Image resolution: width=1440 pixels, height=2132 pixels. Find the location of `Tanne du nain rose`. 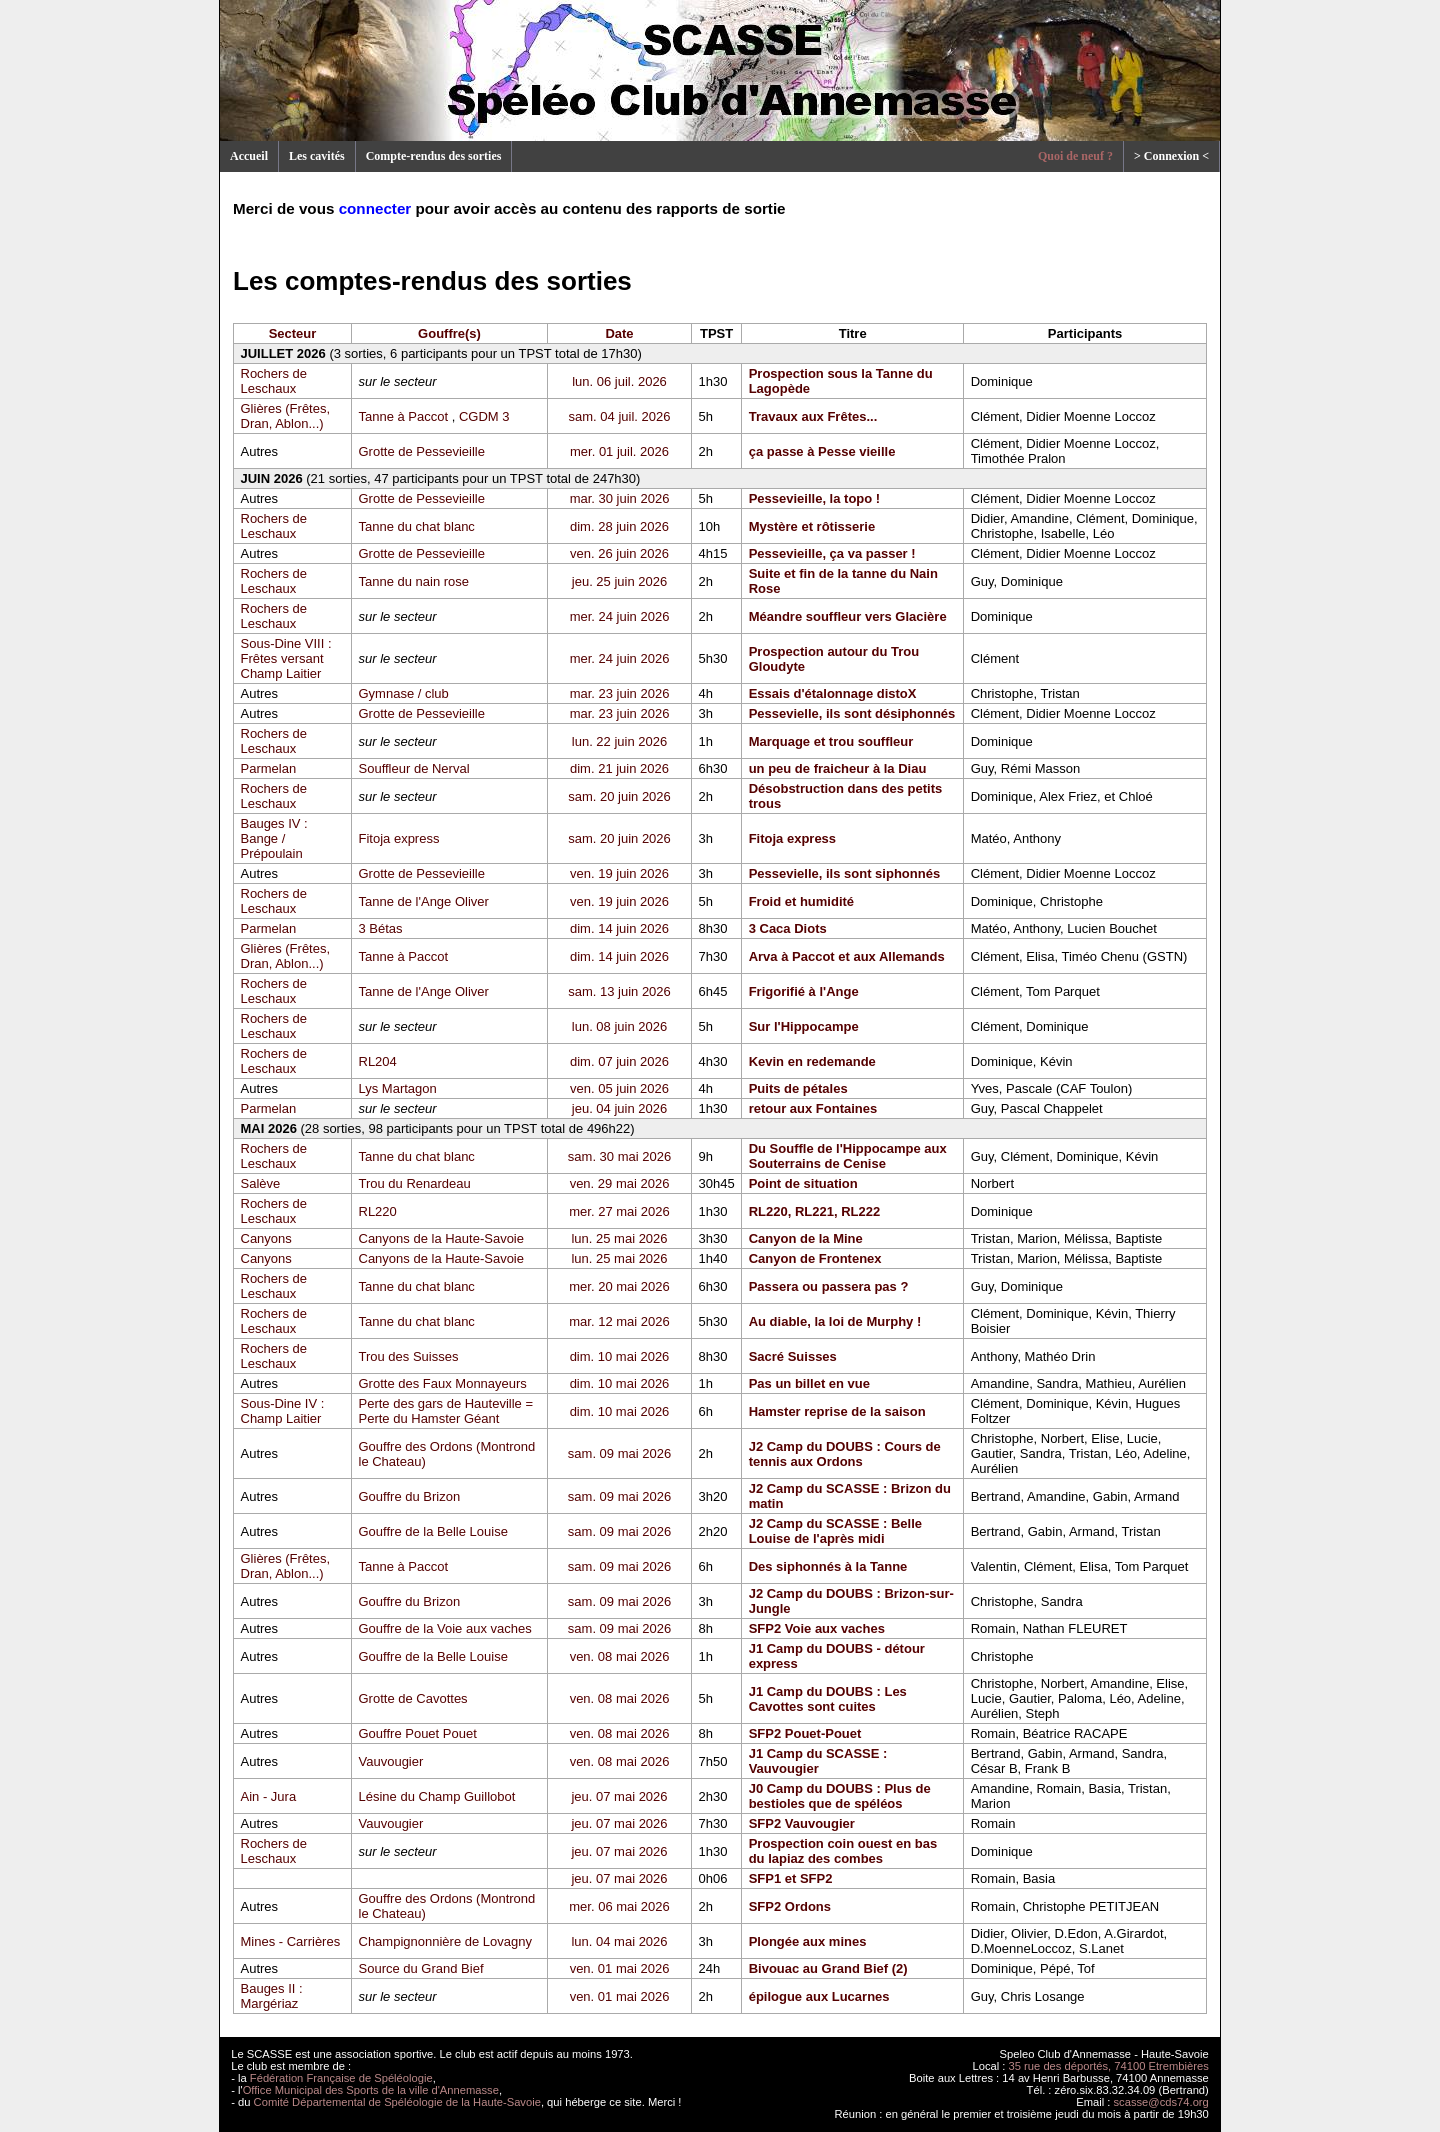

Tanne du nain rose is located at coordinates (414, 581).